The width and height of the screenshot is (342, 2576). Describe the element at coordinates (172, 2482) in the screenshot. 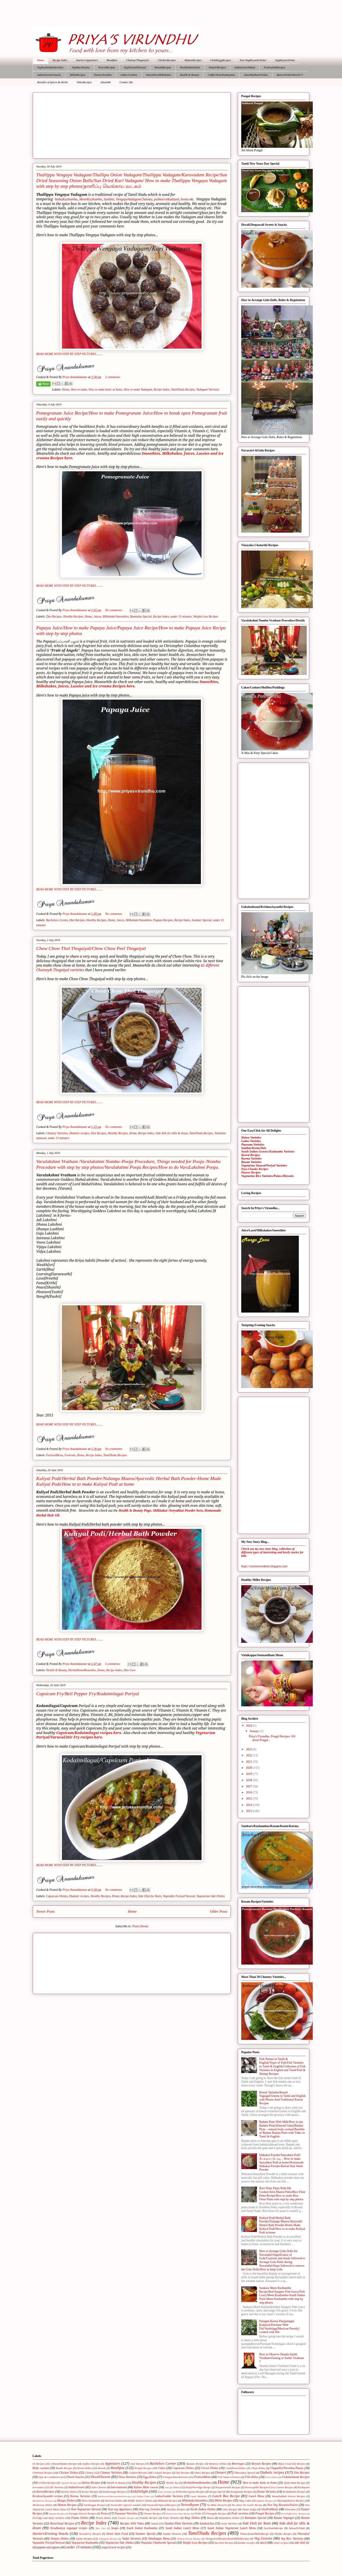

I see `Herbal Tea` at that location.